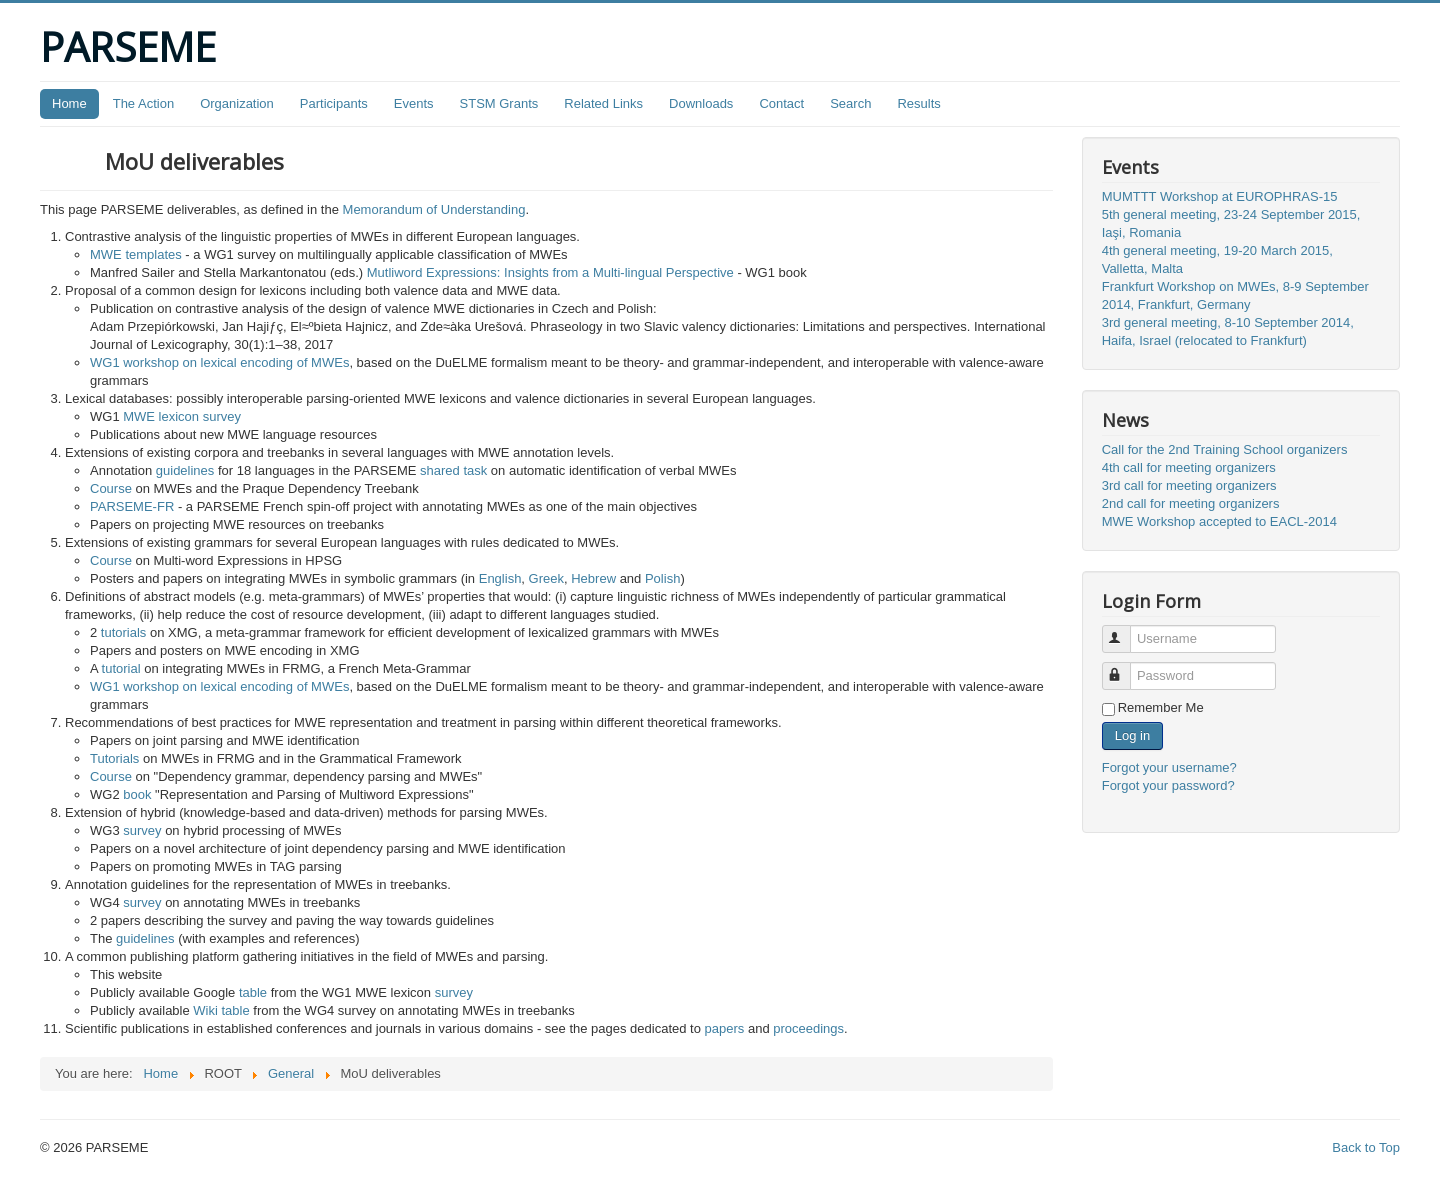  I want to click on Username, so click(1125, 630).